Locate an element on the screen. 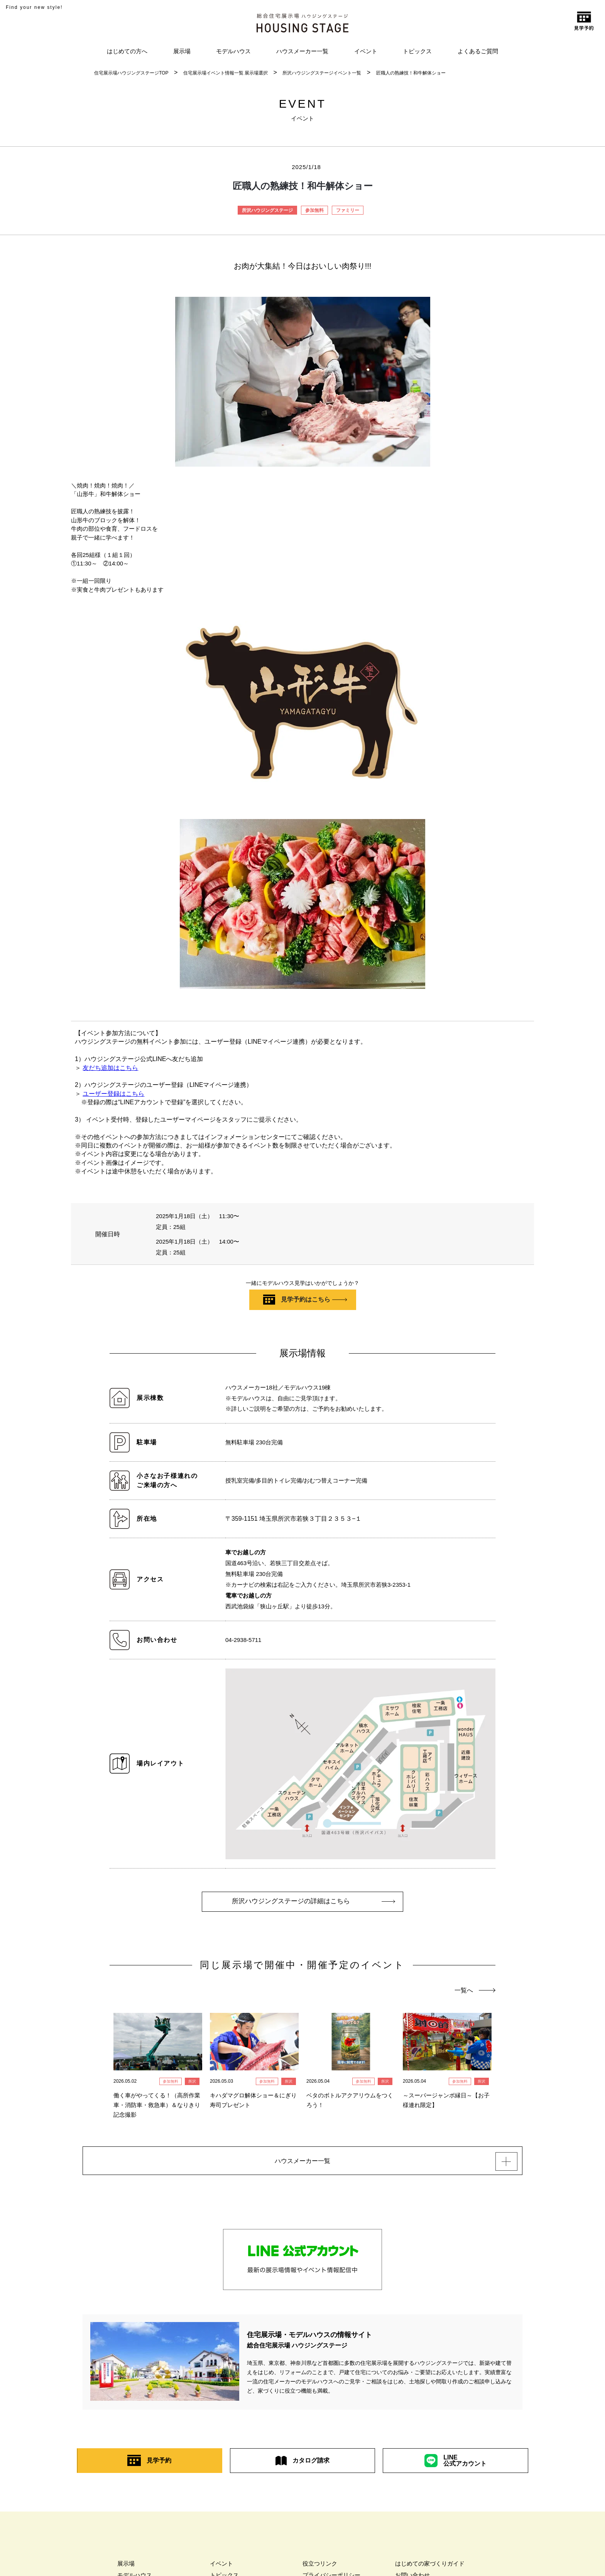 The width and height of the screenshot is (605, 2576). イベント is located at coordinates (365, 51).